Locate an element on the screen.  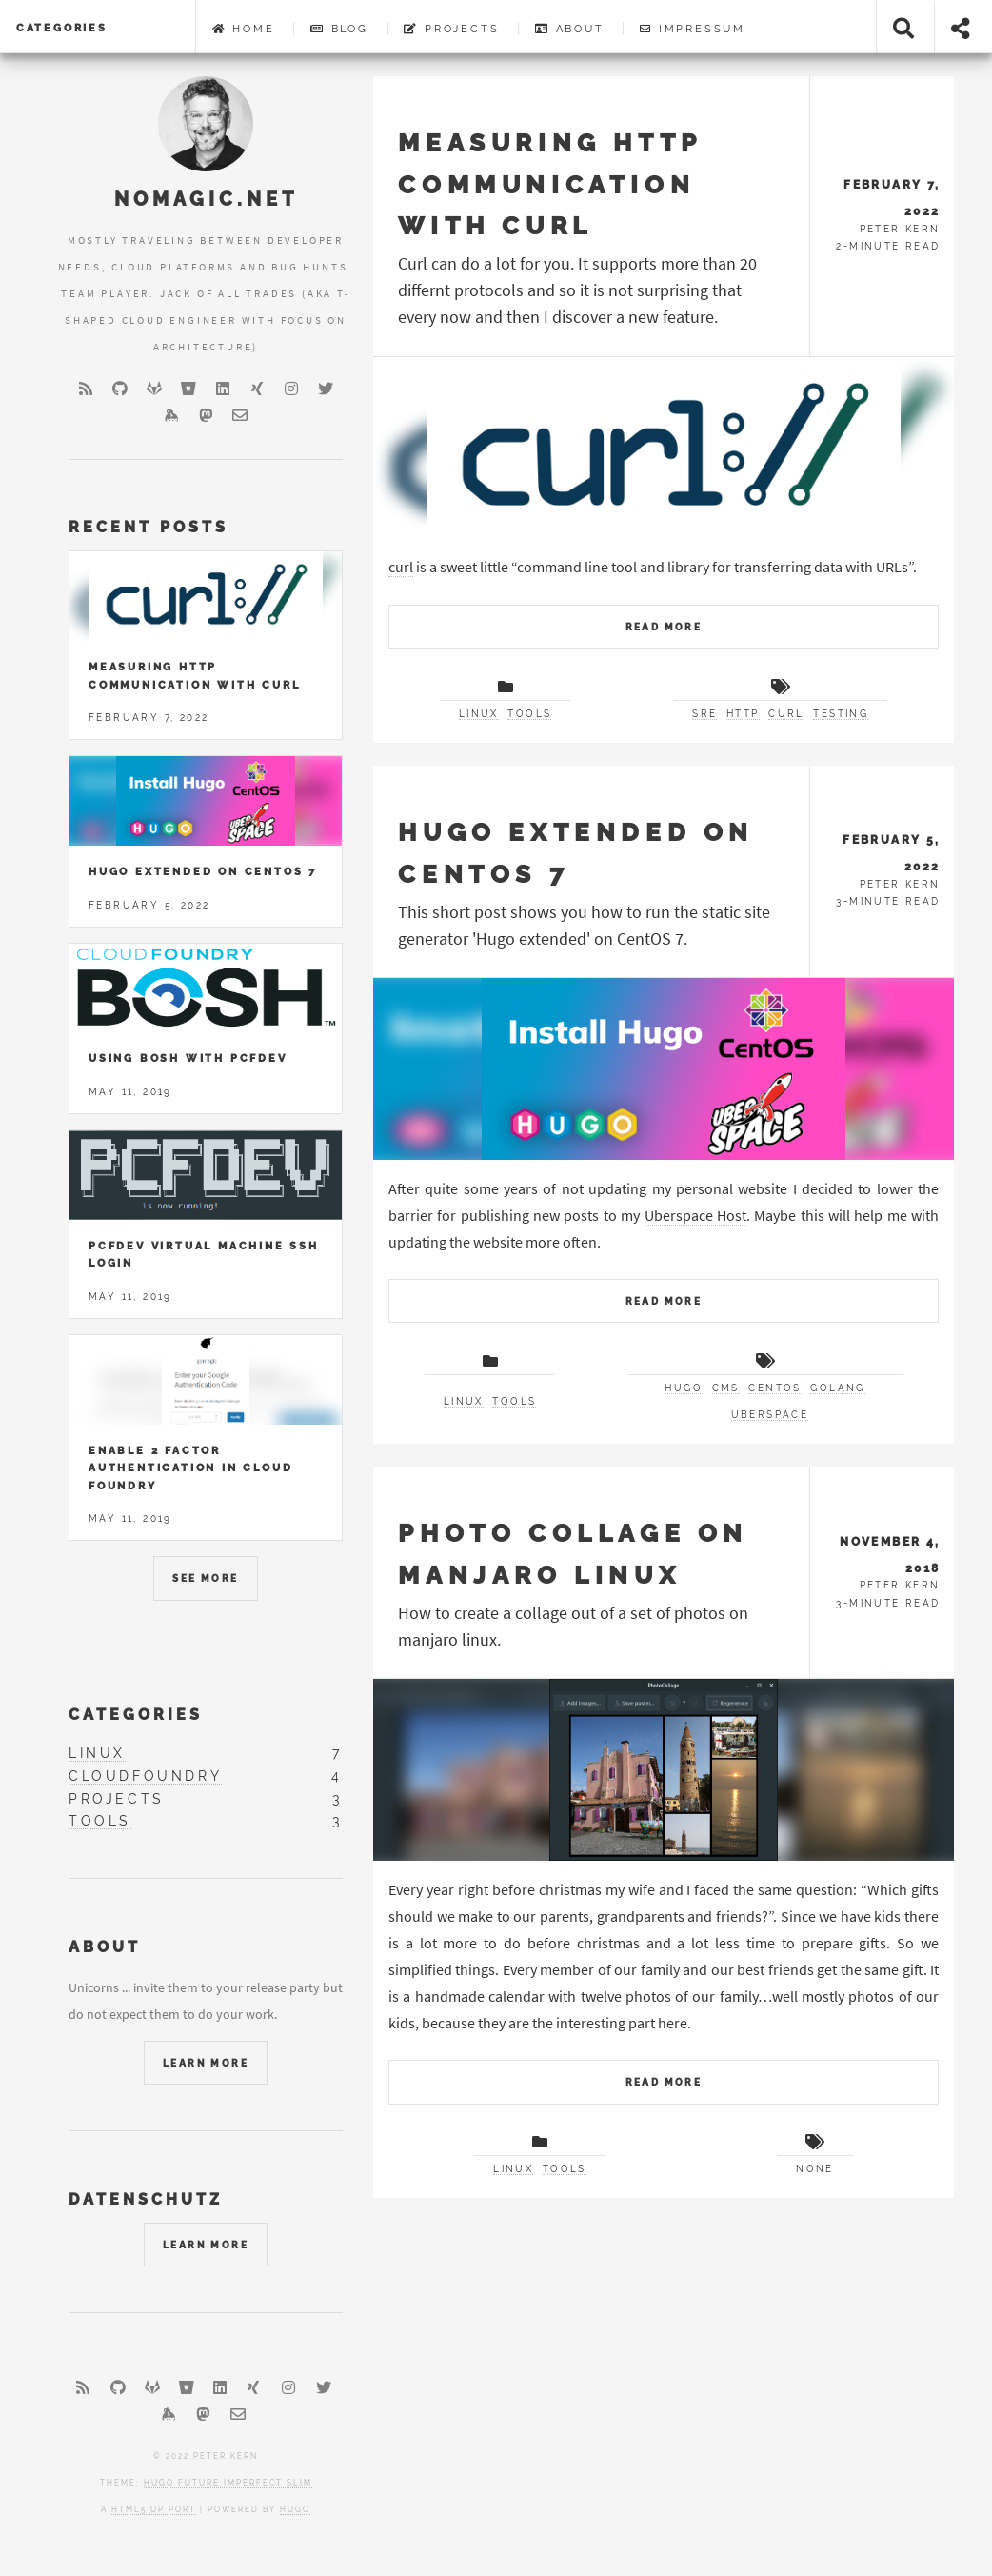
About is located at coordinates (570, 28).